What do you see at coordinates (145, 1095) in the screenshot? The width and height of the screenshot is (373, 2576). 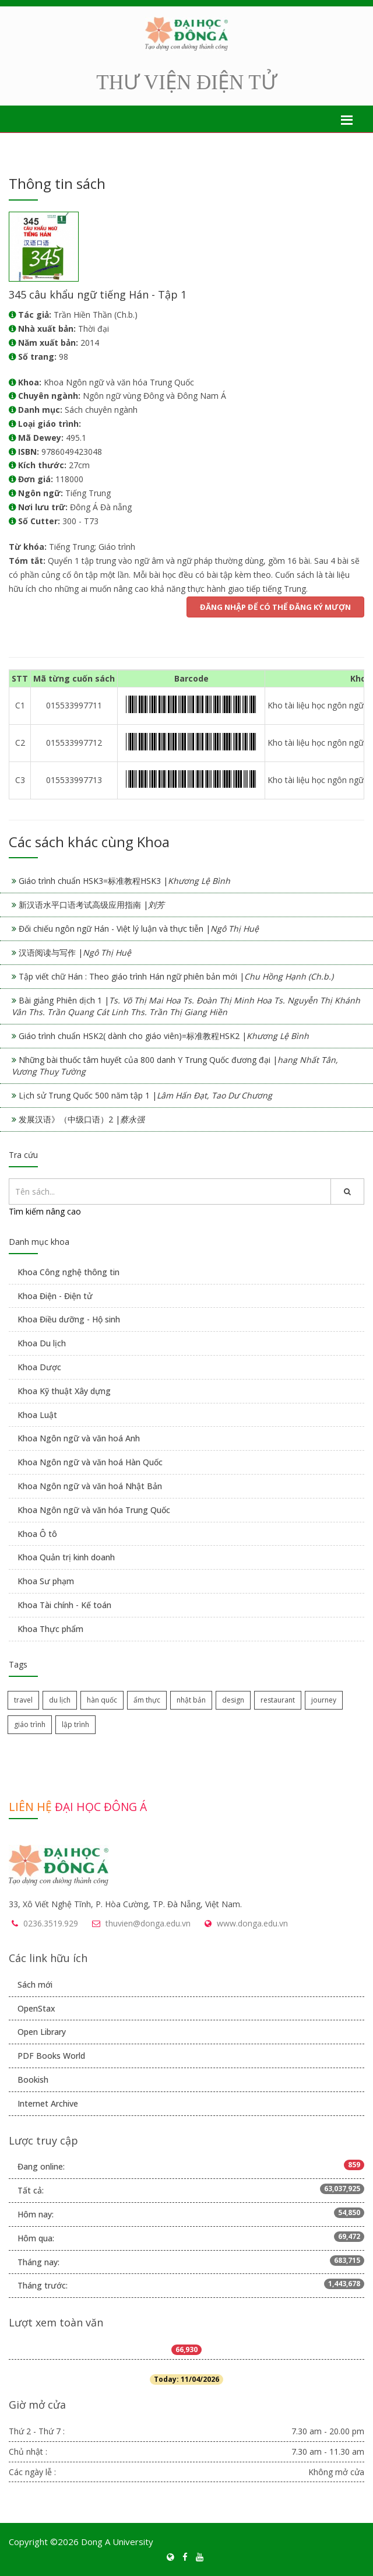 I see `Lịch sử Trung Quốc 500 năm tập 1 |` at bounding box center [145, 1095].